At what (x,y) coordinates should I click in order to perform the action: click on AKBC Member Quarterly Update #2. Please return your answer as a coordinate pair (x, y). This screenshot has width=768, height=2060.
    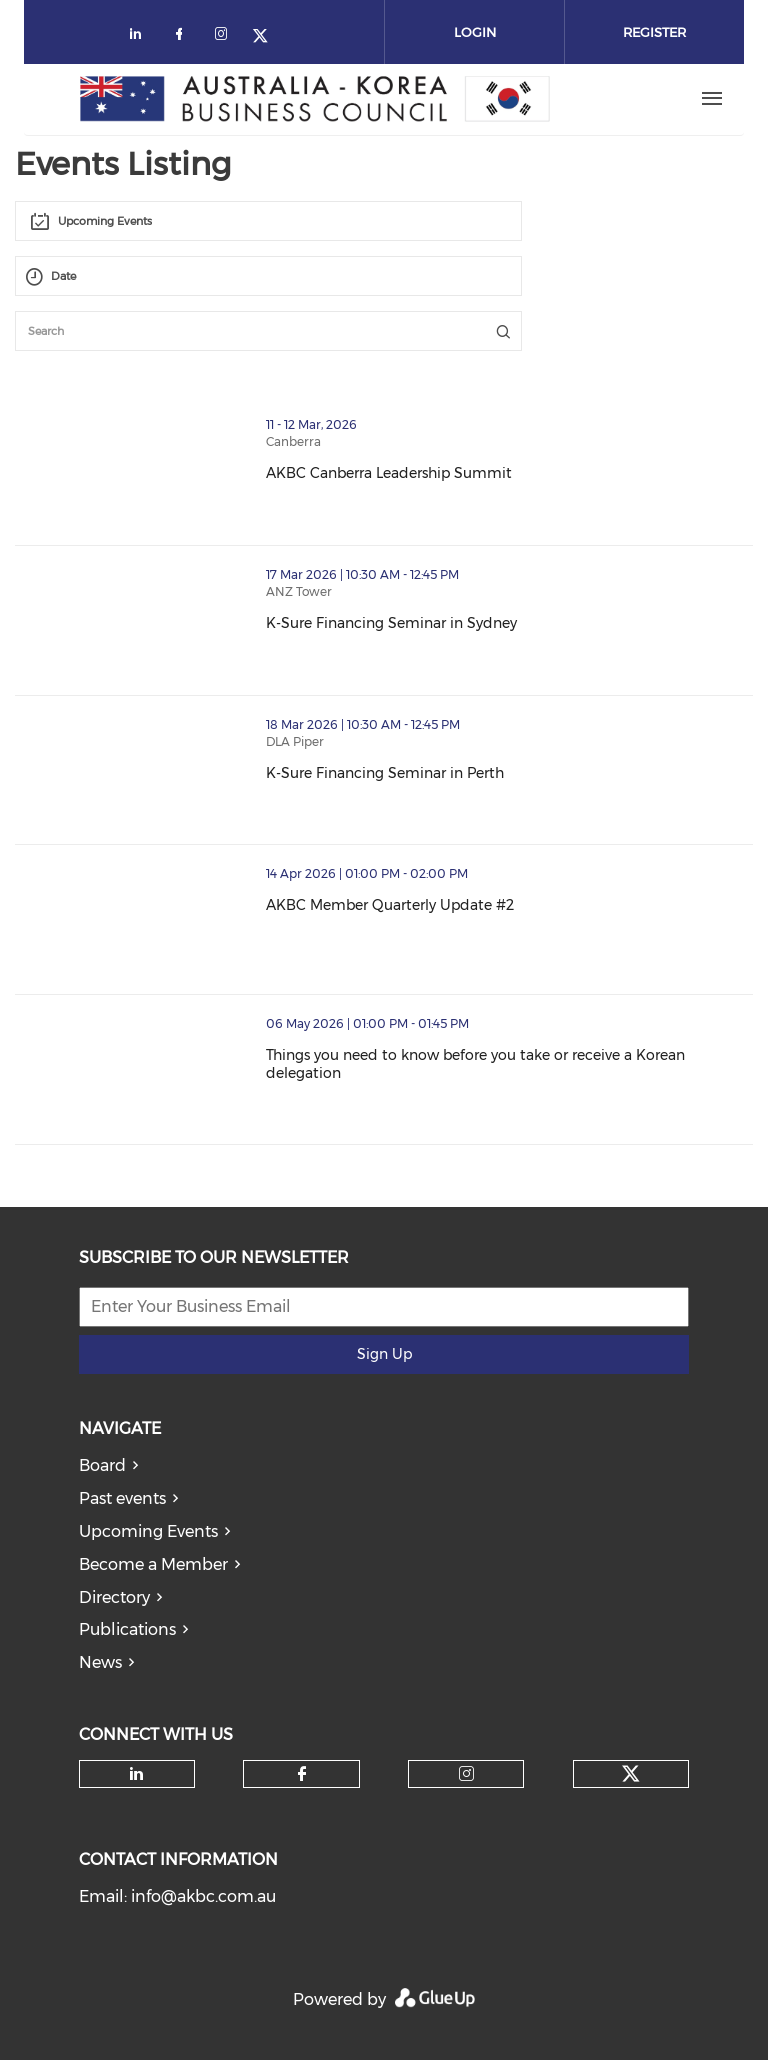
    Looking at the image, I should click on (477, 905).